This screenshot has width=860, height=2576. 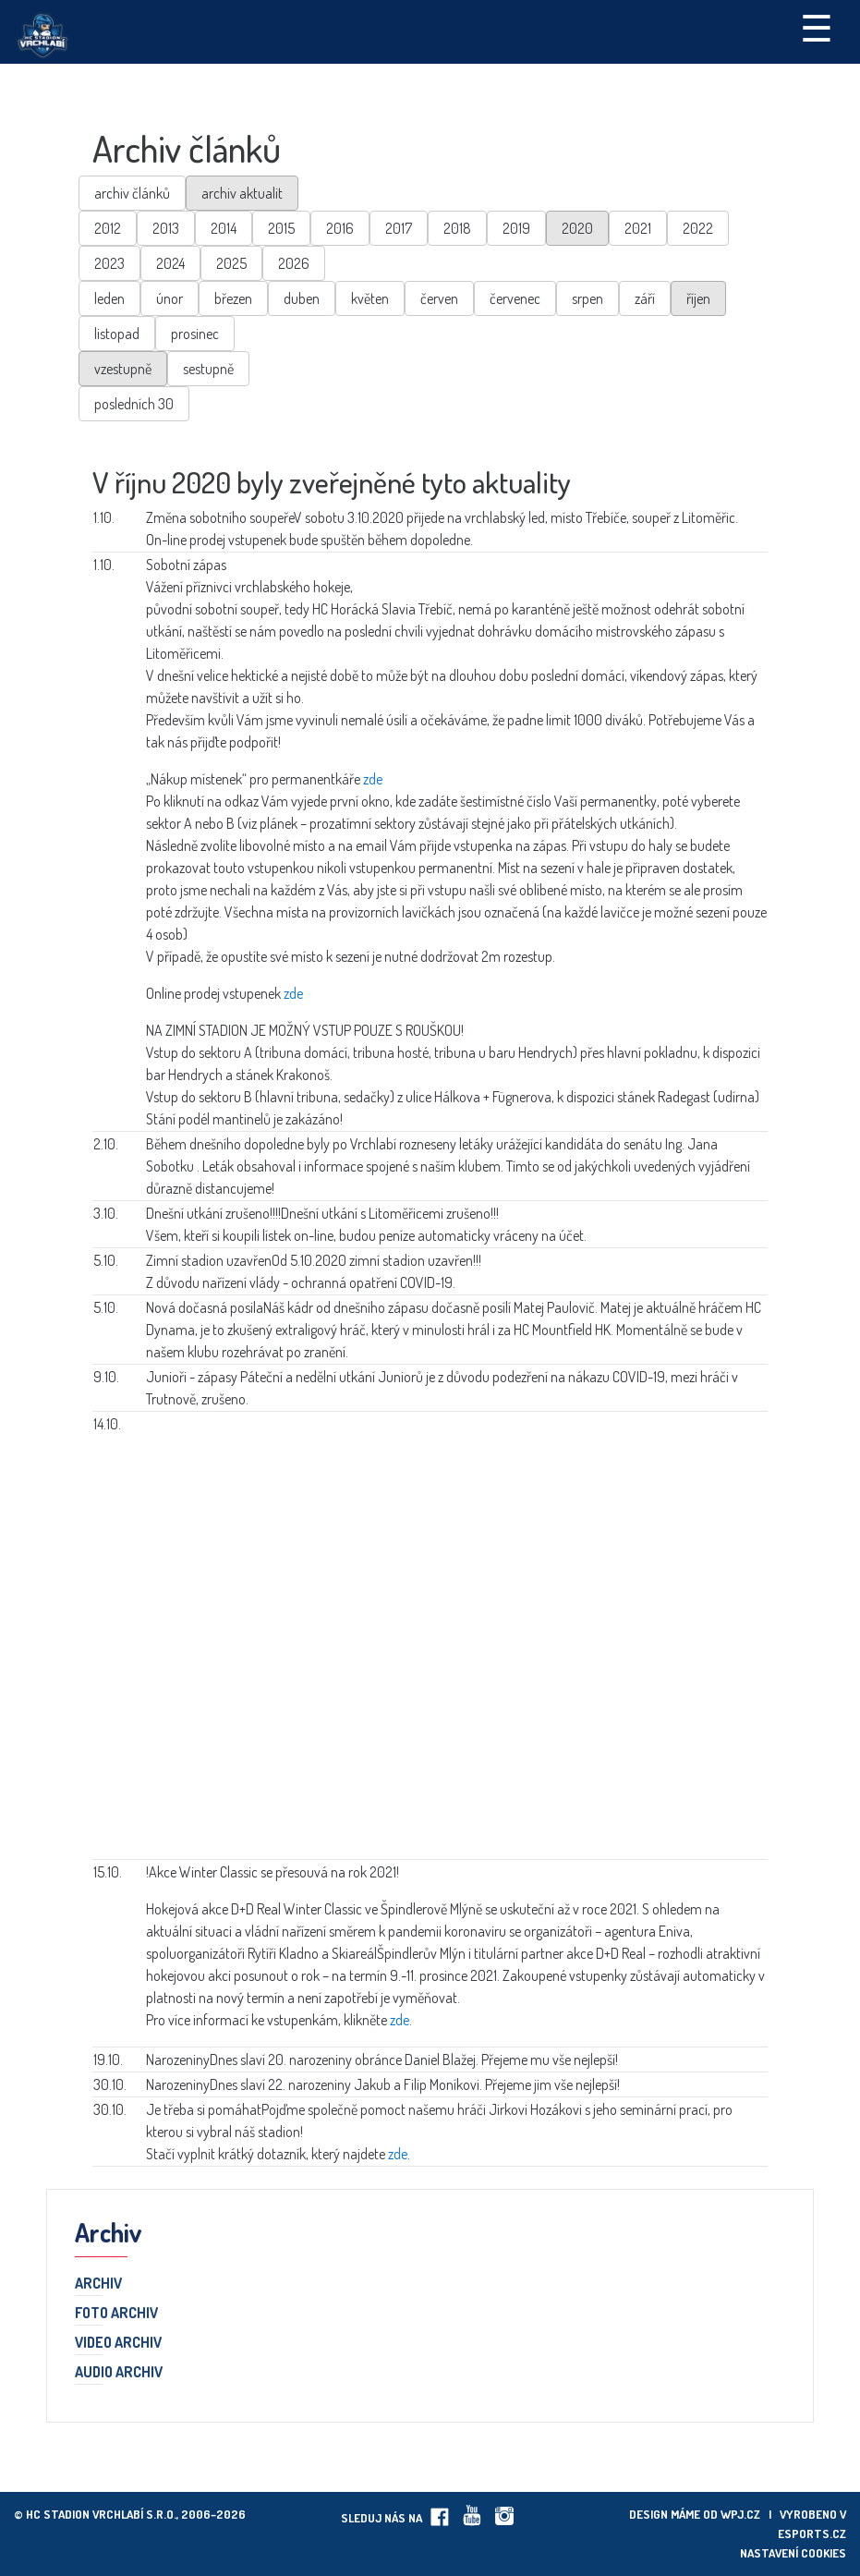 I want to click on říjen, so click(x=698, y=298).